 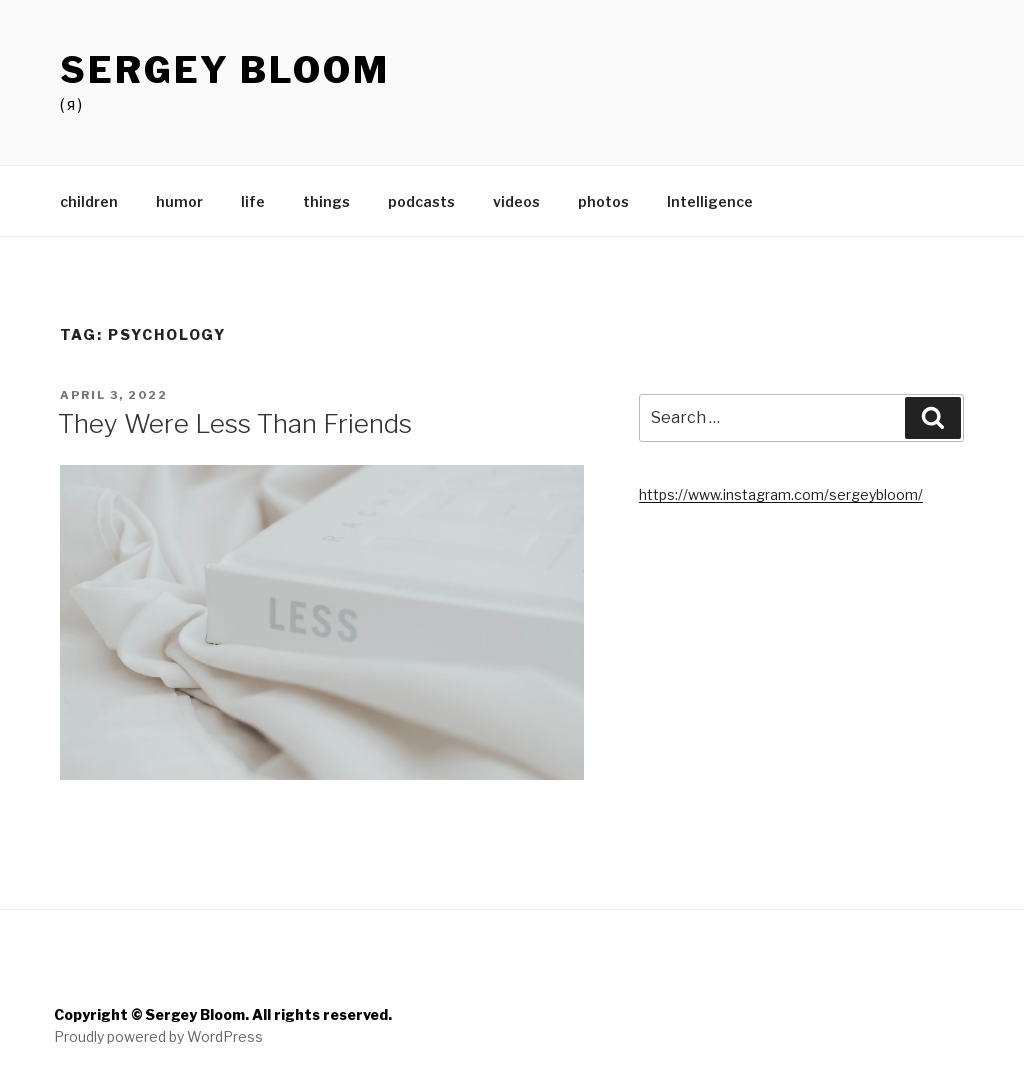 What do you see at coordinates (326, 201) in the screenshot?
I see `things` at bounding box center [326, 201].